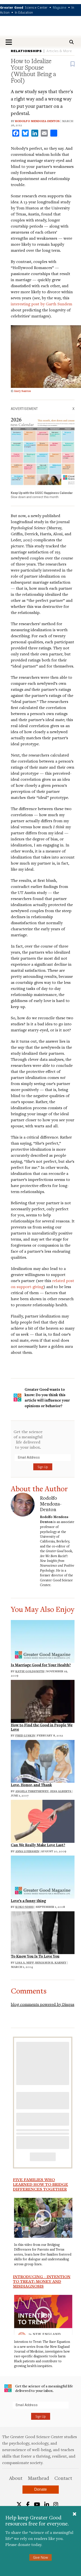 This screenshot has height=2576, width=81. Describe the element at coordinates (37, 2504) in the screenshot. I see `[YouTube]` at that location.